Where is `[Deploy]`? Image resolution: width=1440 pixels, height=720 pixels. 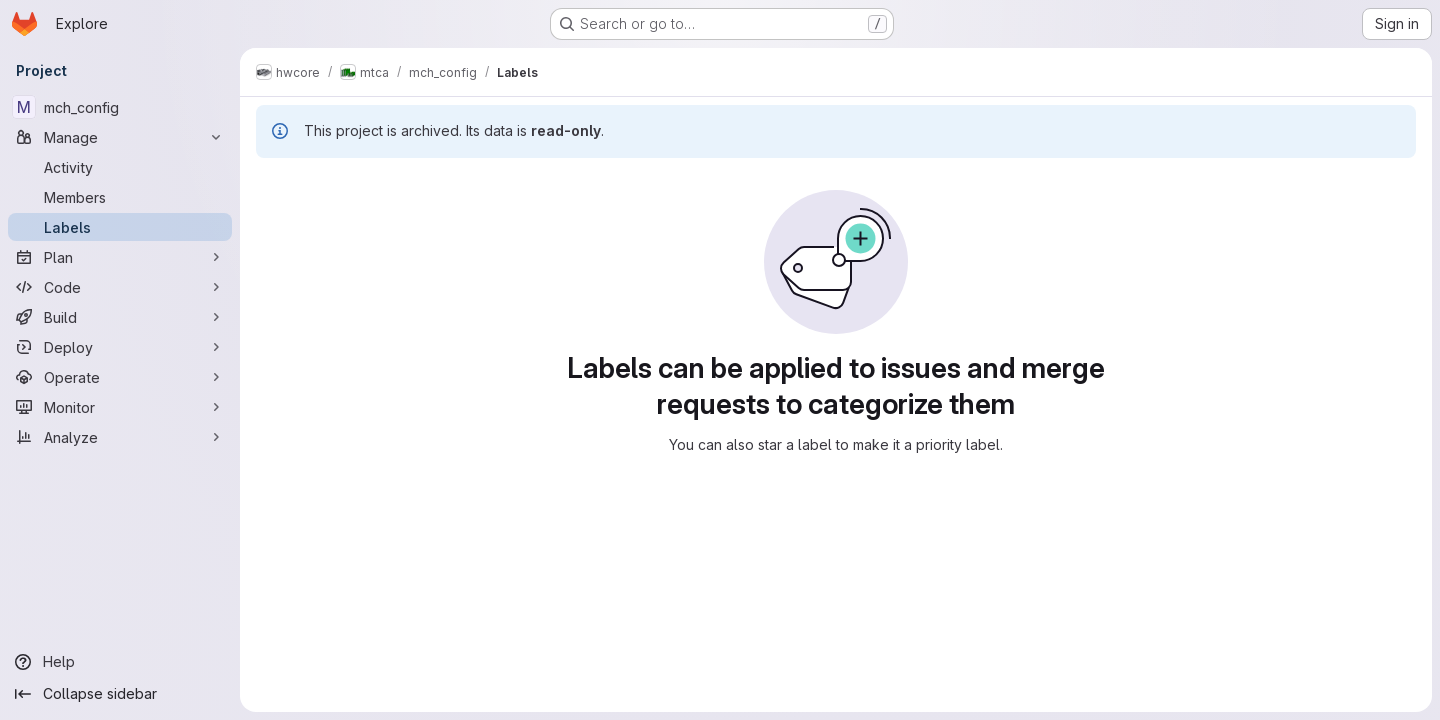 [Deploy] is located at coordinates (120, 347).